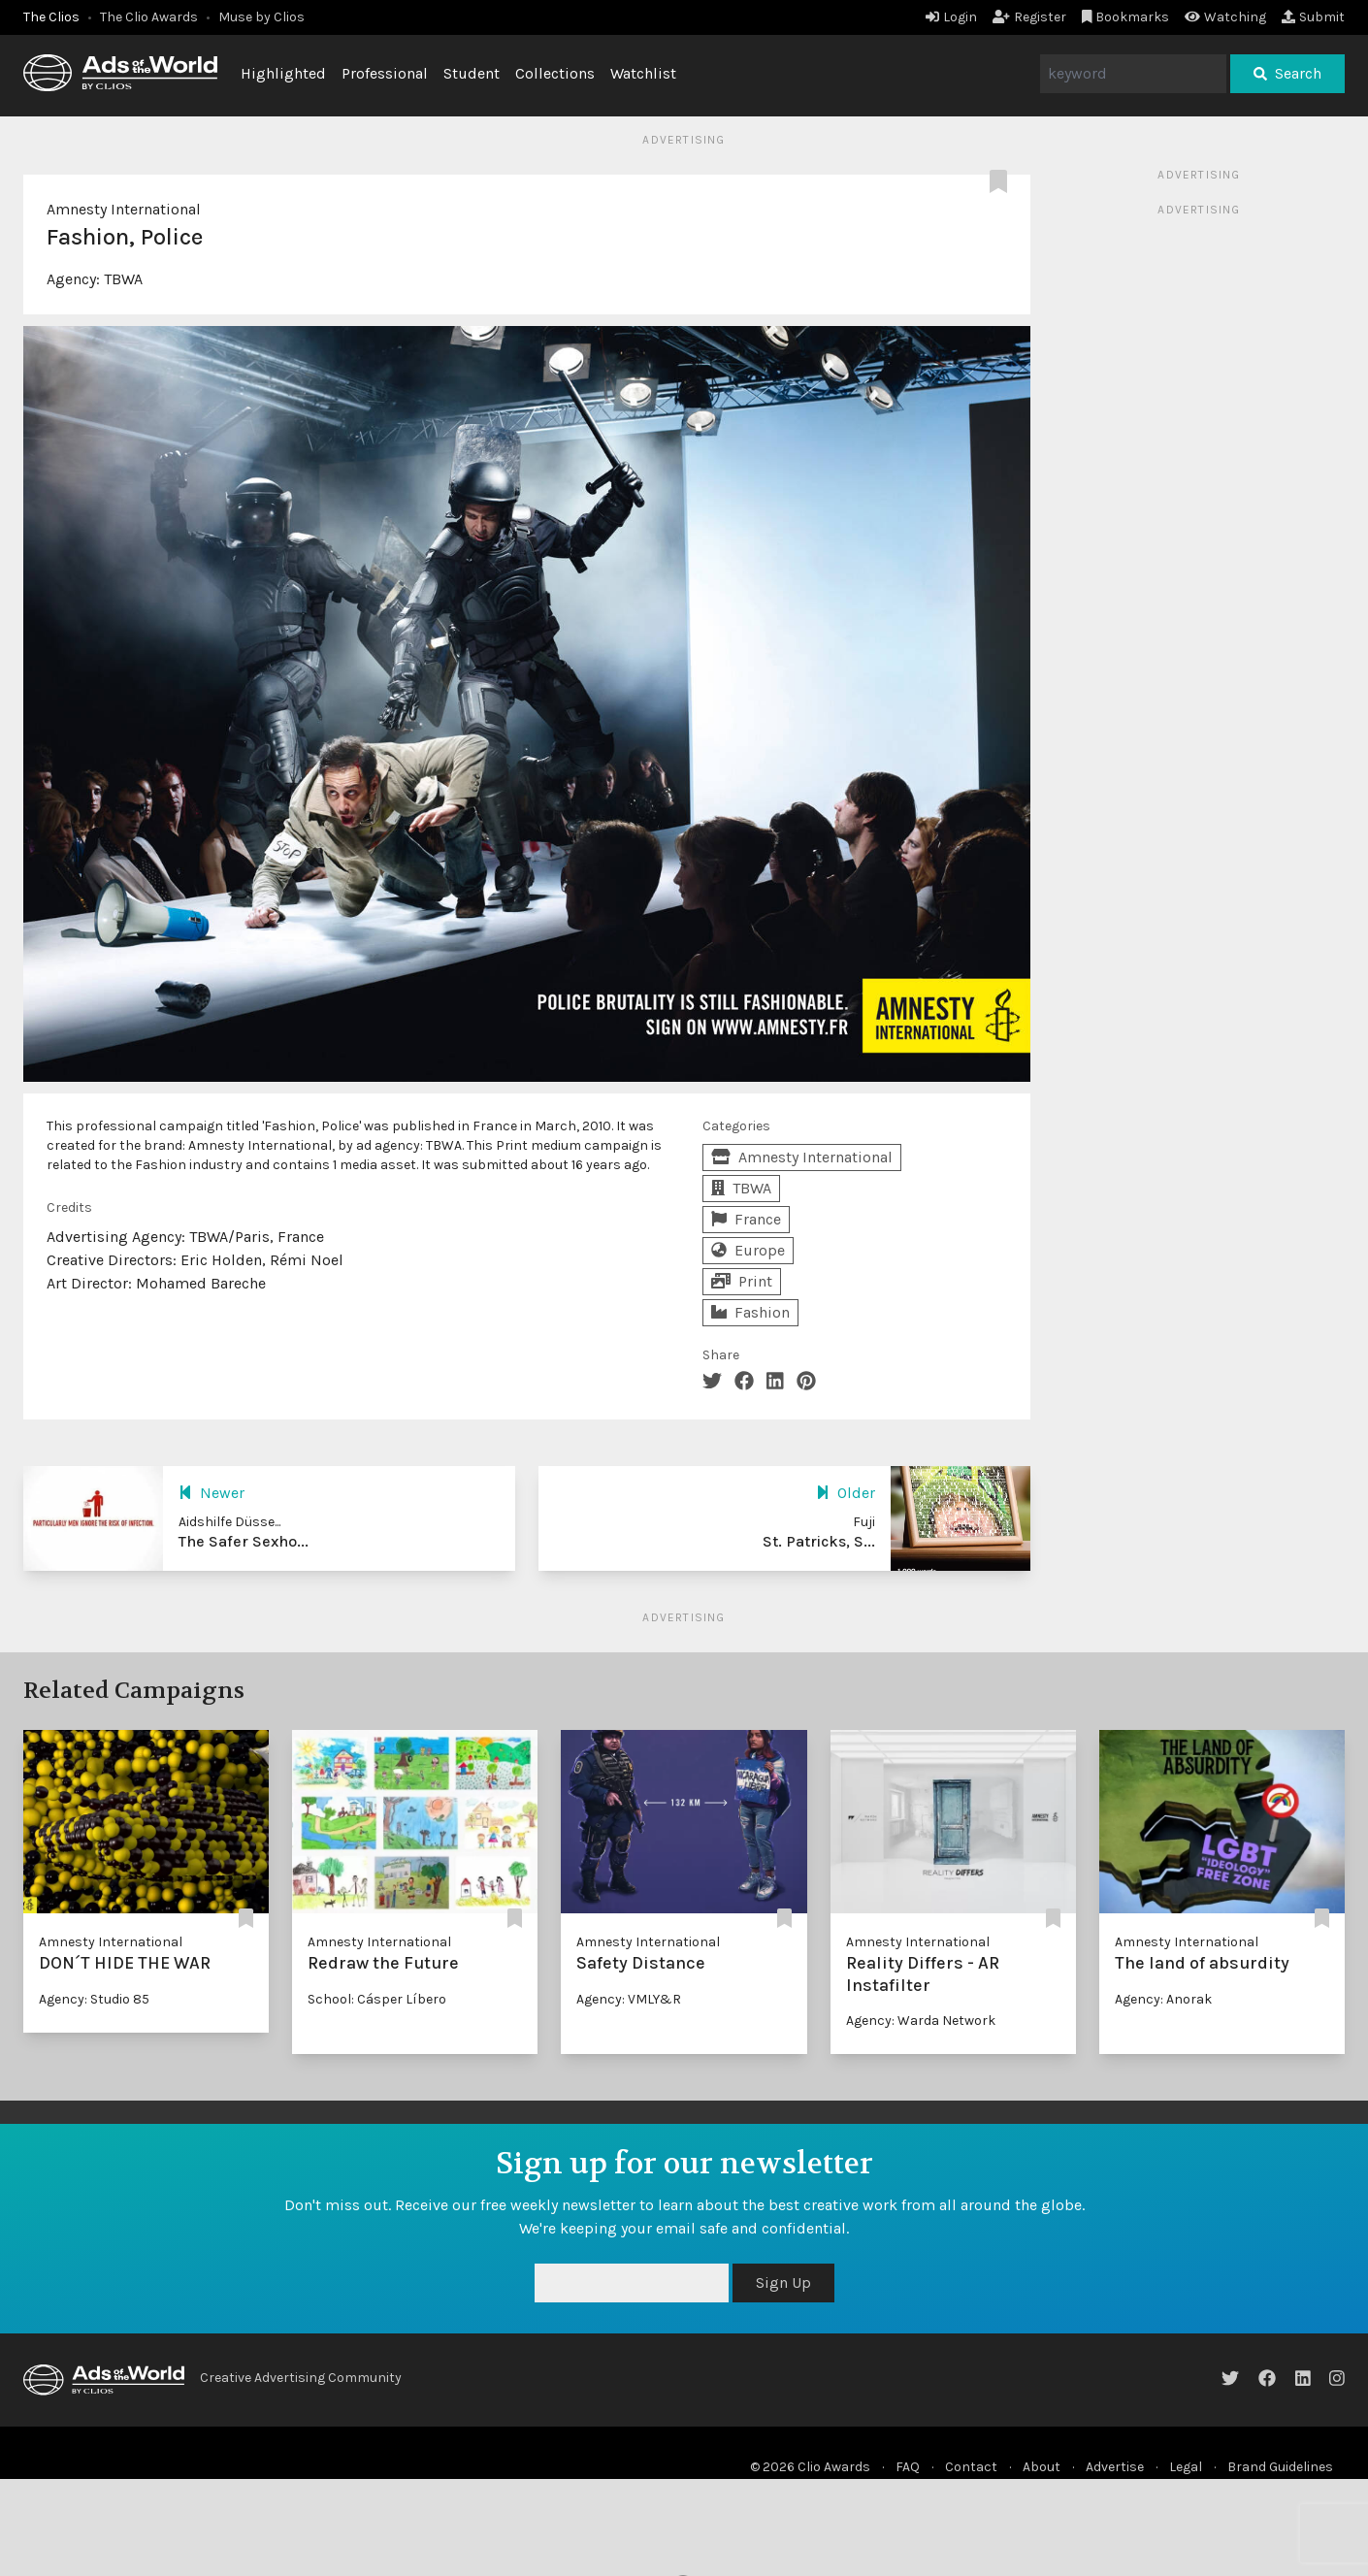 This screenshot has width=1368, height=2576. What do you see at coordinates (748, 1250) in the screenshot?
I see `Europe` at bounding box center [748, 1250].